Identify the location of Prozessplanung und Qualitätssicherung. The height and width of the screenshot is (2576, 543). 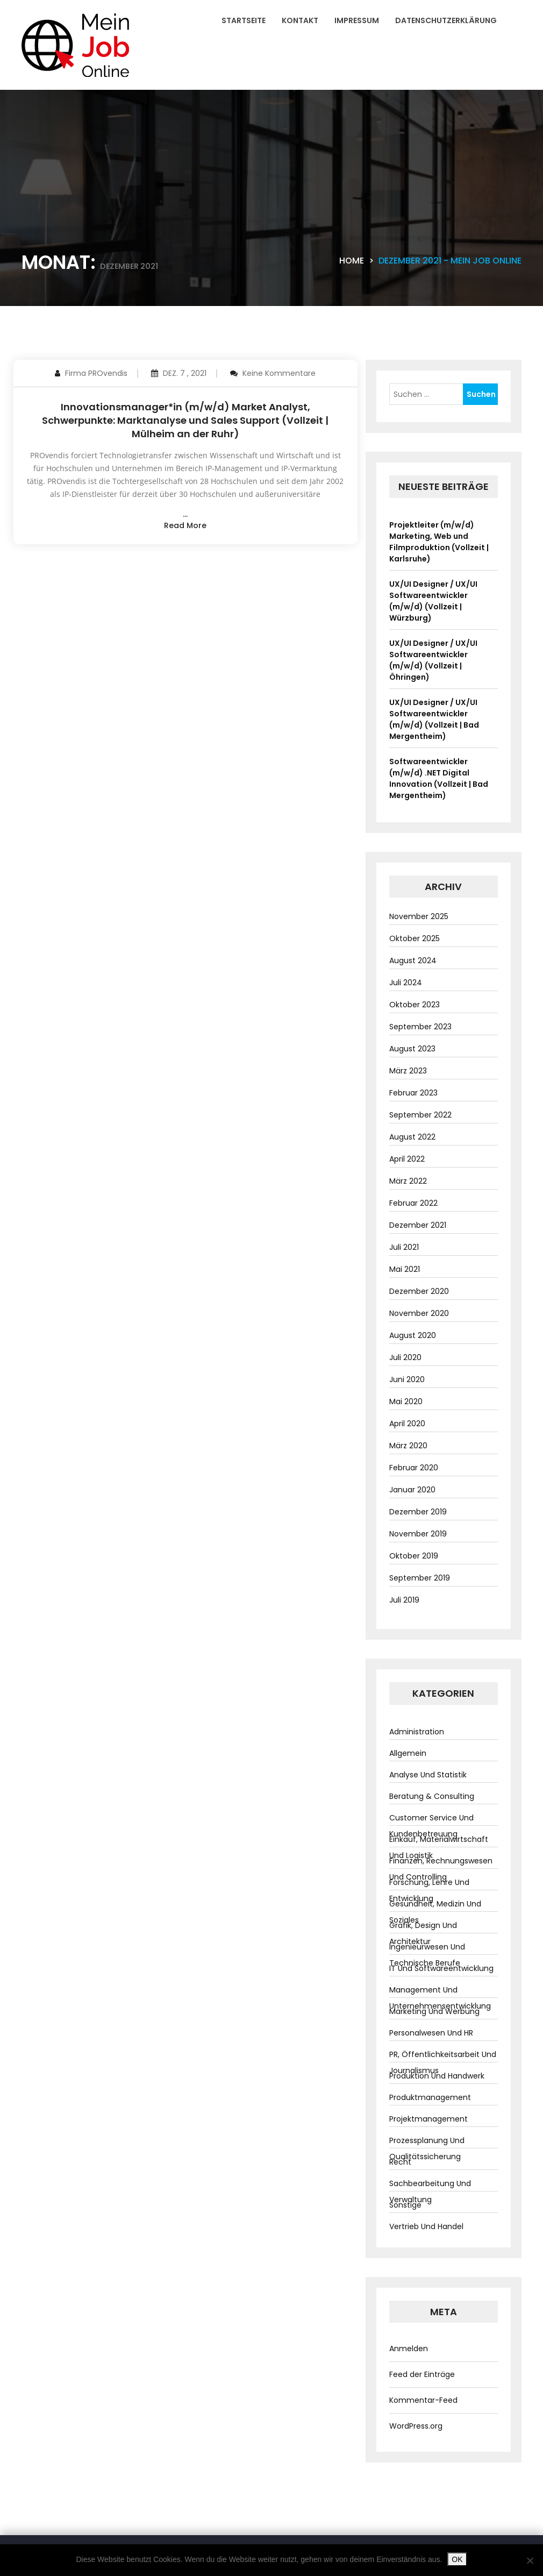
(427, 2148).